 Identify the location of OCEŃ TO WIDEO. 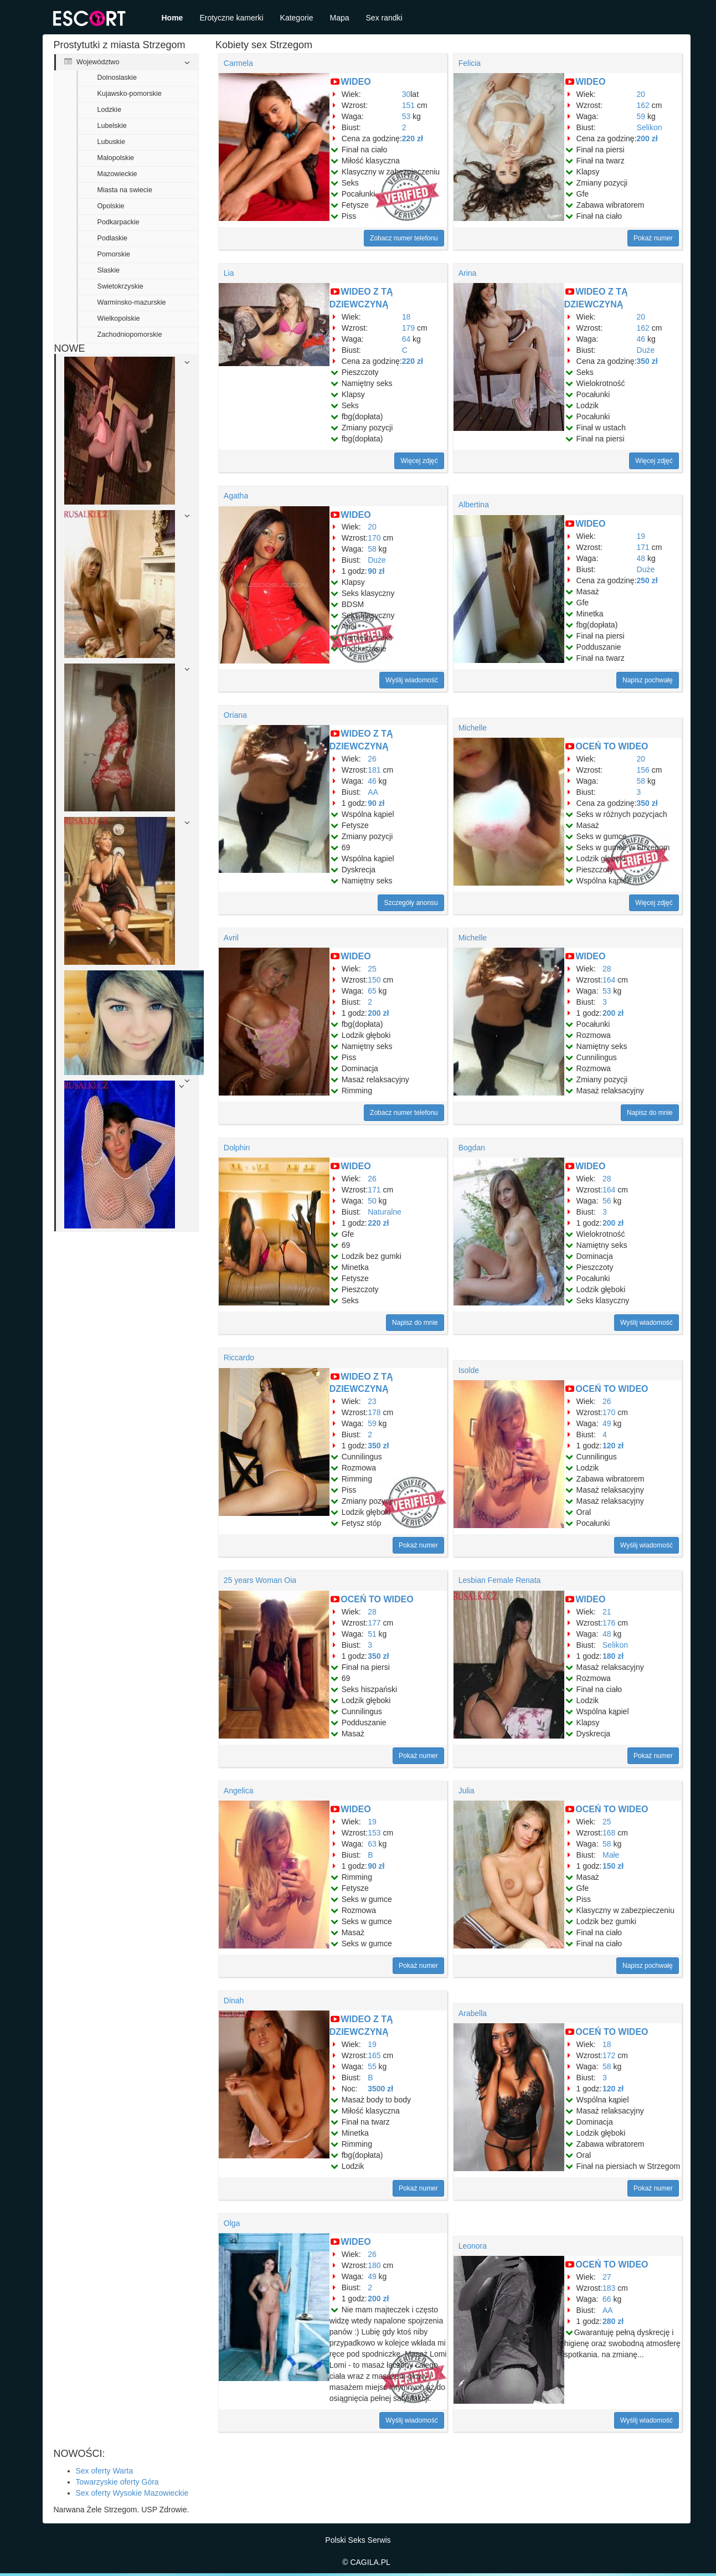
(611, 746).